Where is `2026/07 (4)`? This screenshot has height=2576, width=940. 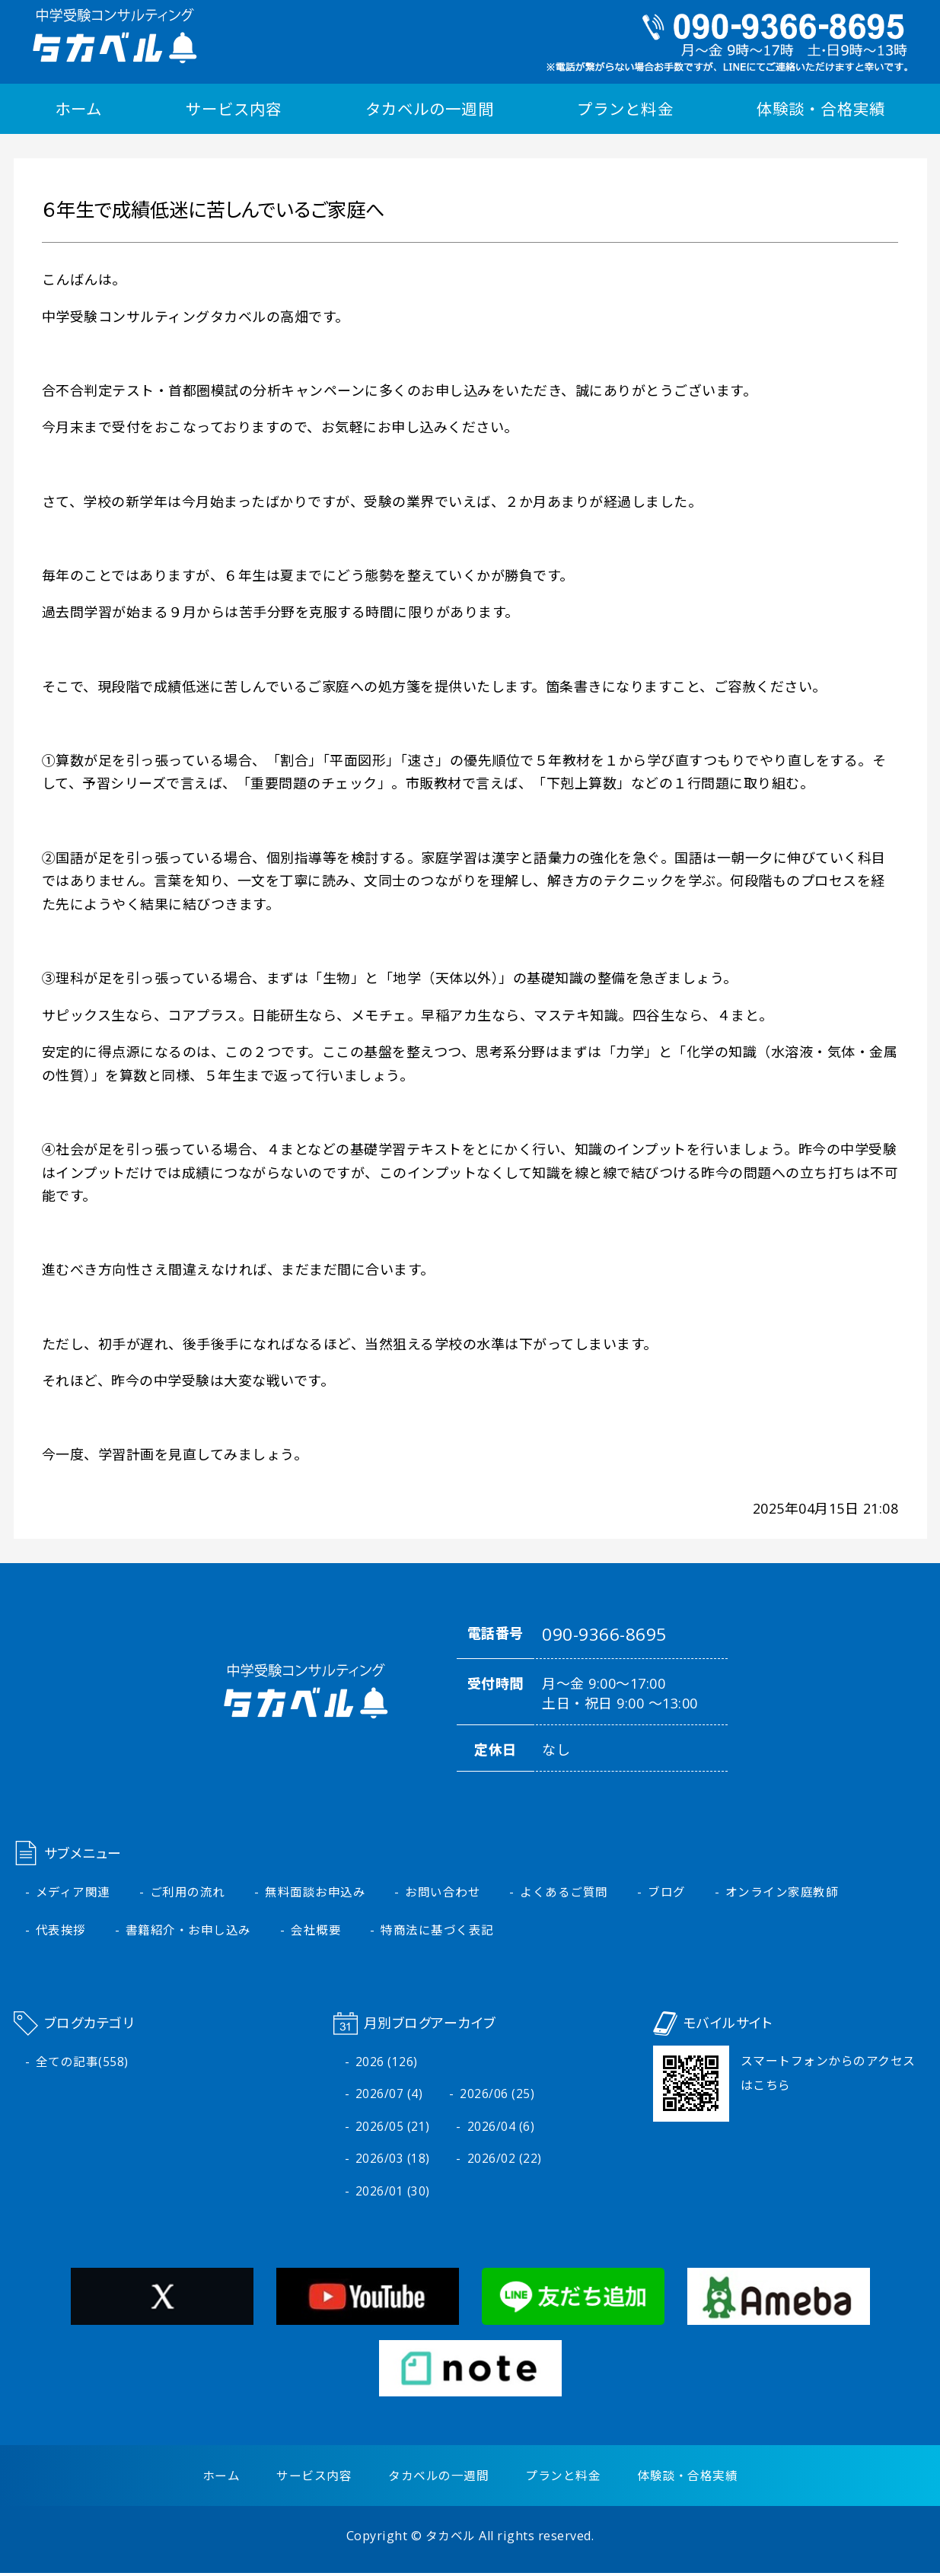
2026/07 (4) is located at coordinates (389, 2095).